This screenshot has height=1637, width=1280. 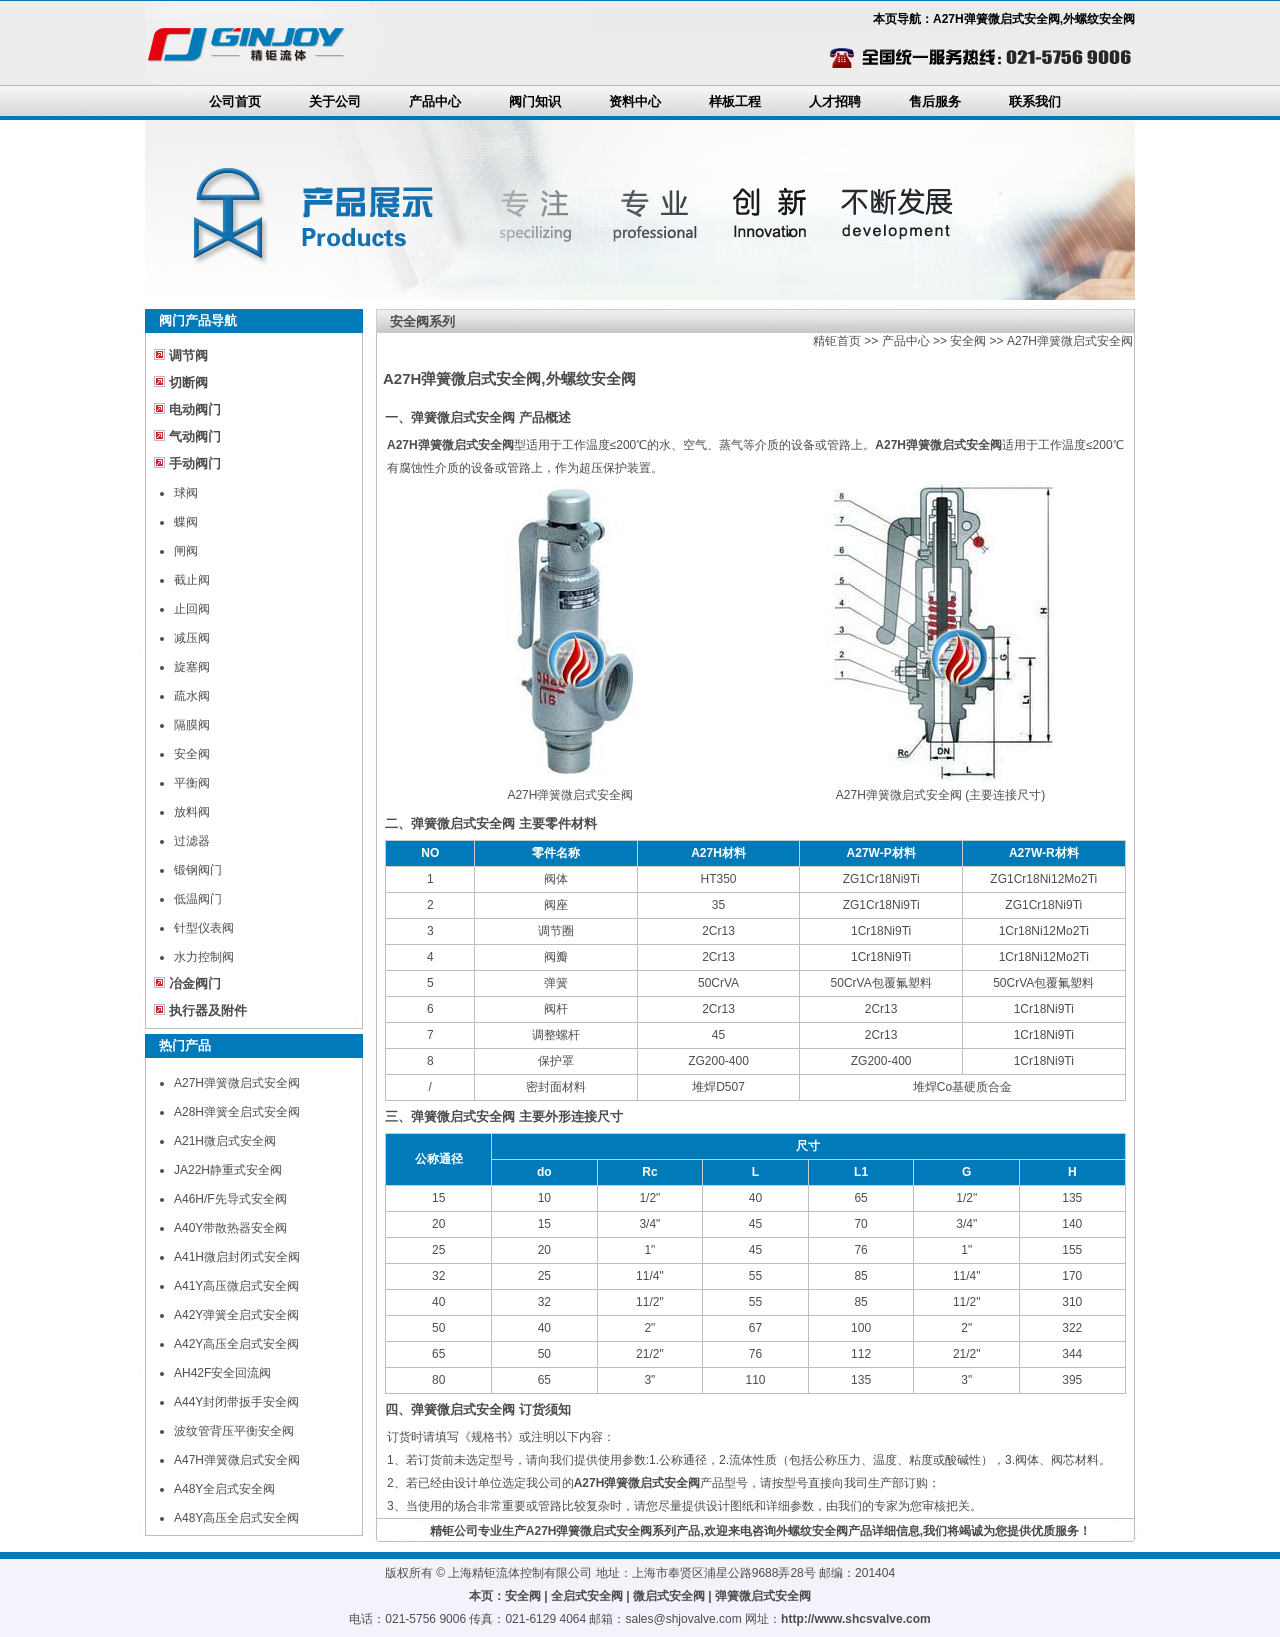 I want to click on 全启式安全阀, so click(x=587, y=1596).